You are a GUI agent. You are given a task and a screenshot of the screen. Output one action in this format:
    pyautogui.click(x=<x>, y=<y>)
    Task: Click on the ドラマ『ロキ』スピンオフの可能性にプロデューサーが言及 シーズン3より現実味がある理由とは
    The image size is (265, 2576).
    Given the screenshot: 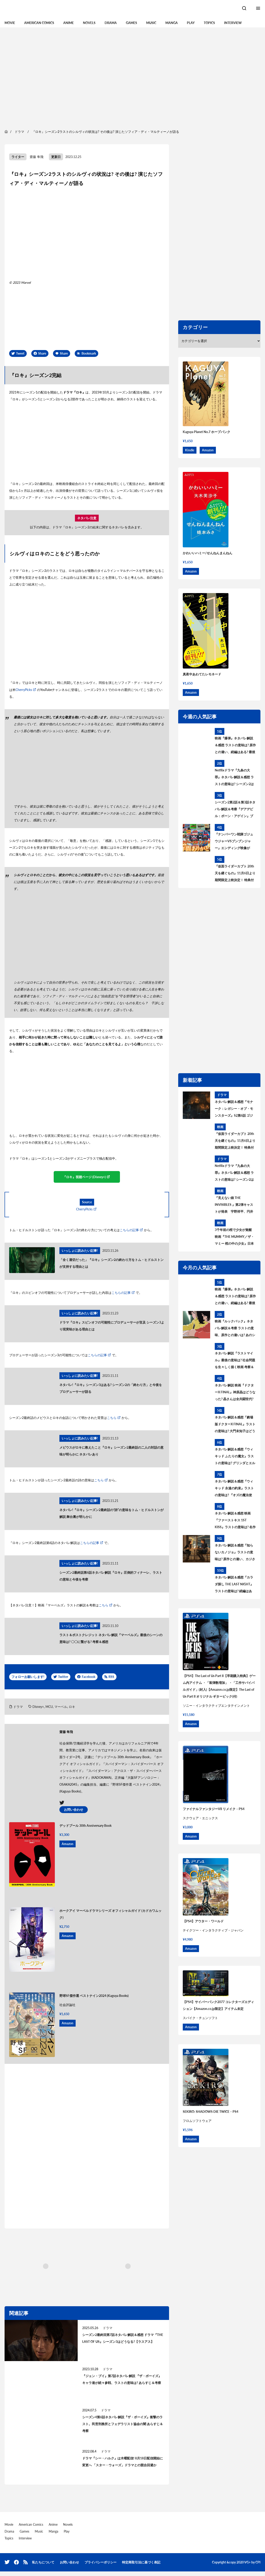 What is the action you would take?
    pyautogui.click(x=111, y=1325)
    